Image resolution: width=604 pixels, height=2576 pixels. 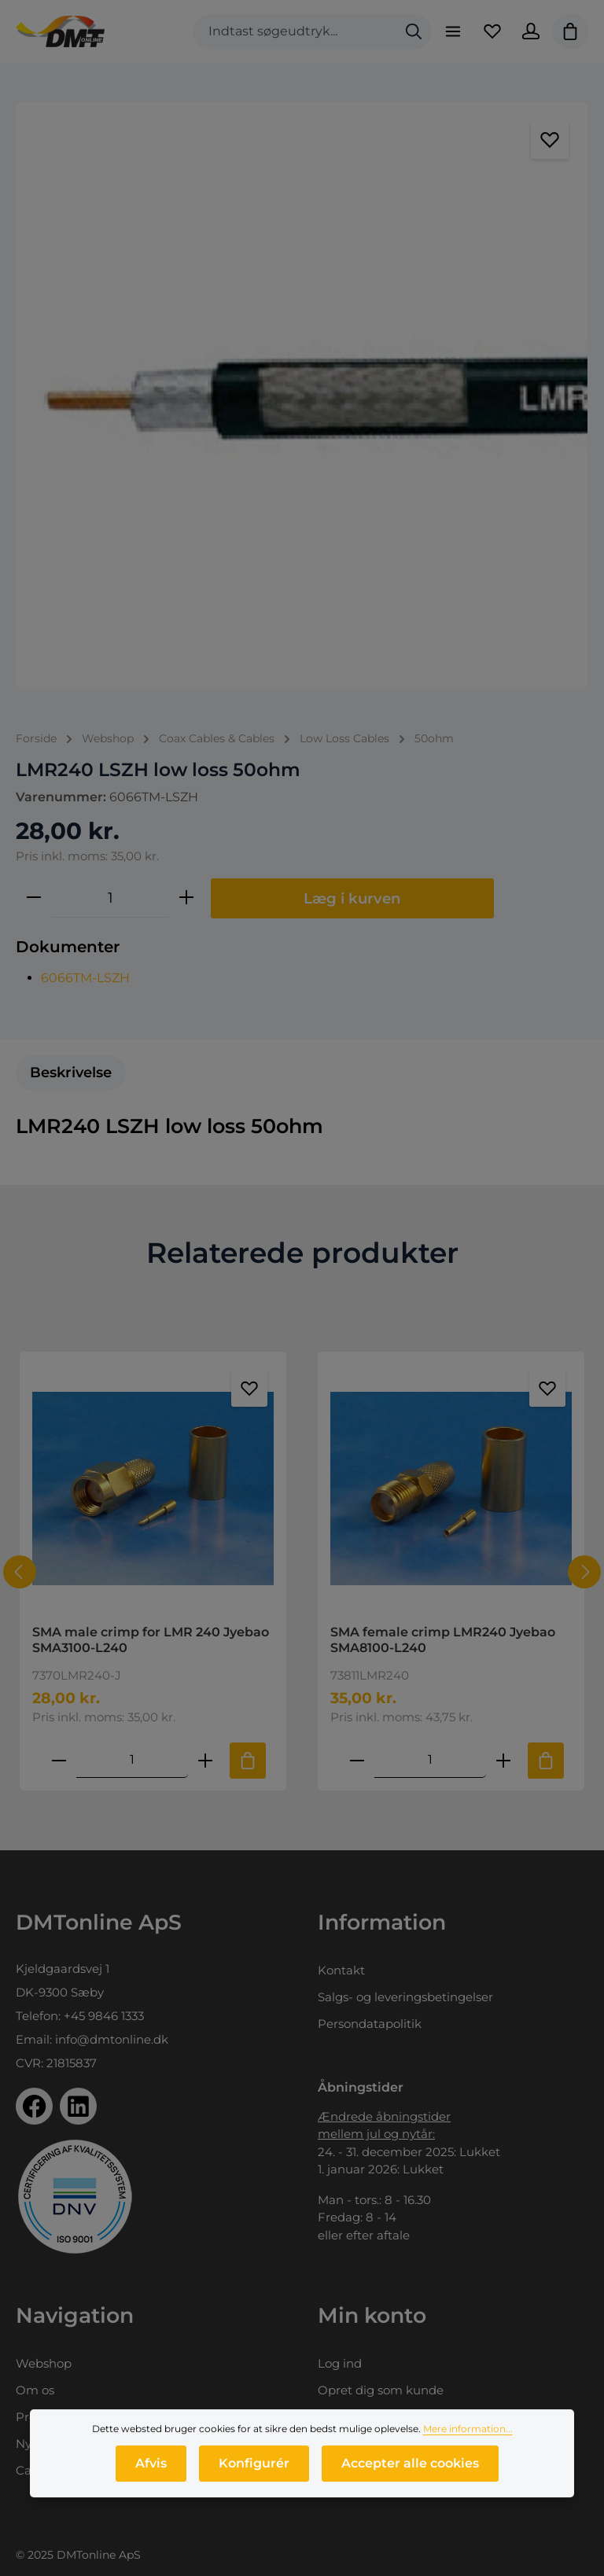 What do you see at coordinates (104, 2015) in the screenshot?
I see `+45 9846 1333` at bounding box center [104, 2015].